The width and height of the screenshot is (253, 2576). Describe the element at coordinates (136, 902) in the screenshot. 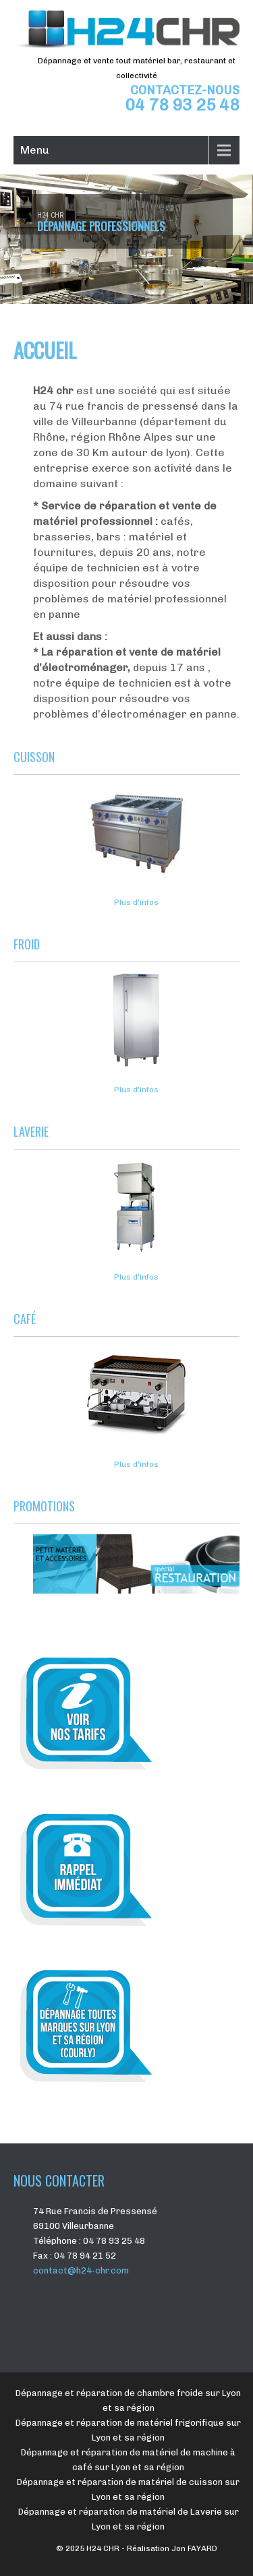

I see `Plus d'infos` at that location.